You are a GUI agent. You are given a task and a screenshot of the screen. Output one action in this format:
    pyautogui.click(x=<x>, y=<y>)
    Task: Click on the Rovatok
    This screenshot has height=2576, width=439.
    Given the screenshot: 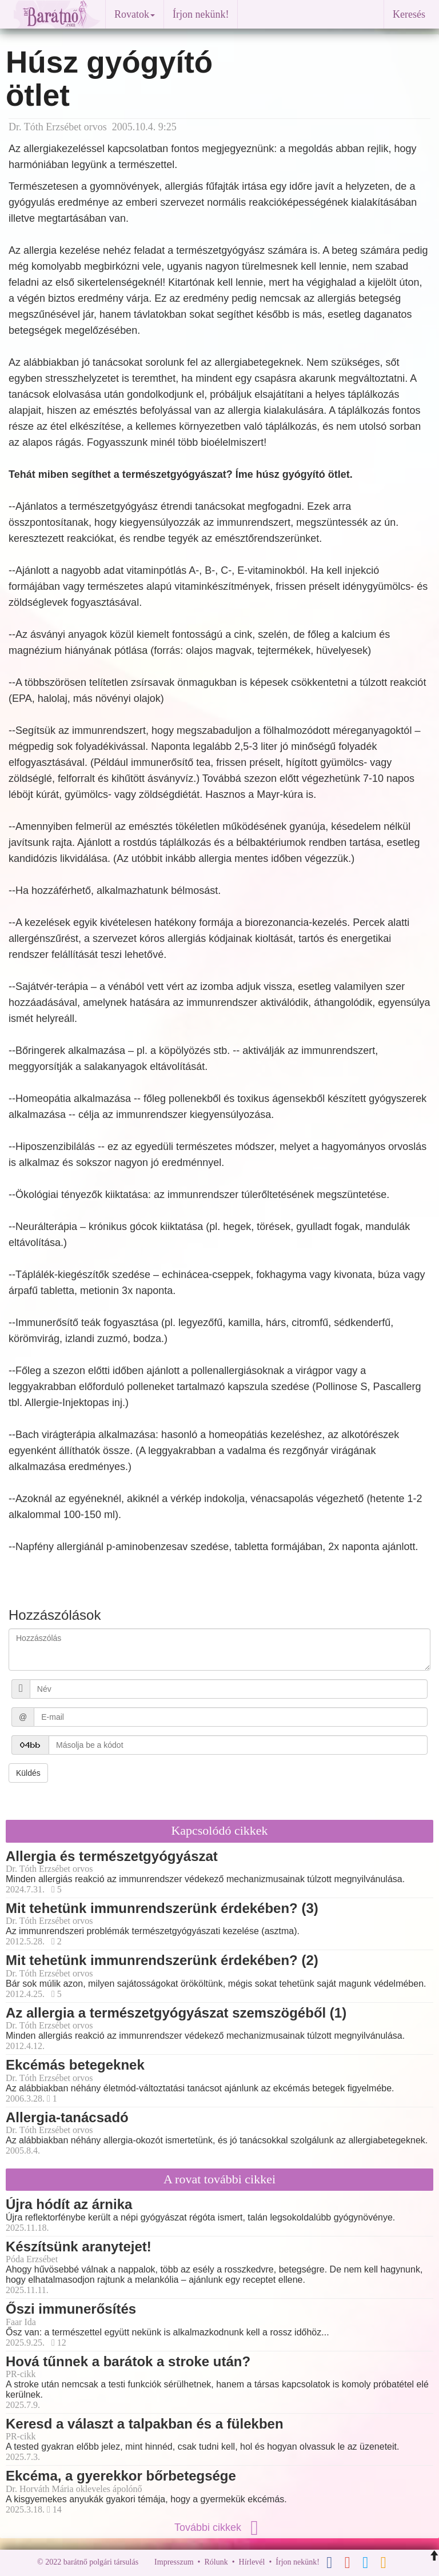 What is the action you would take?
    pyautogui.click(x=134, y=14)
    